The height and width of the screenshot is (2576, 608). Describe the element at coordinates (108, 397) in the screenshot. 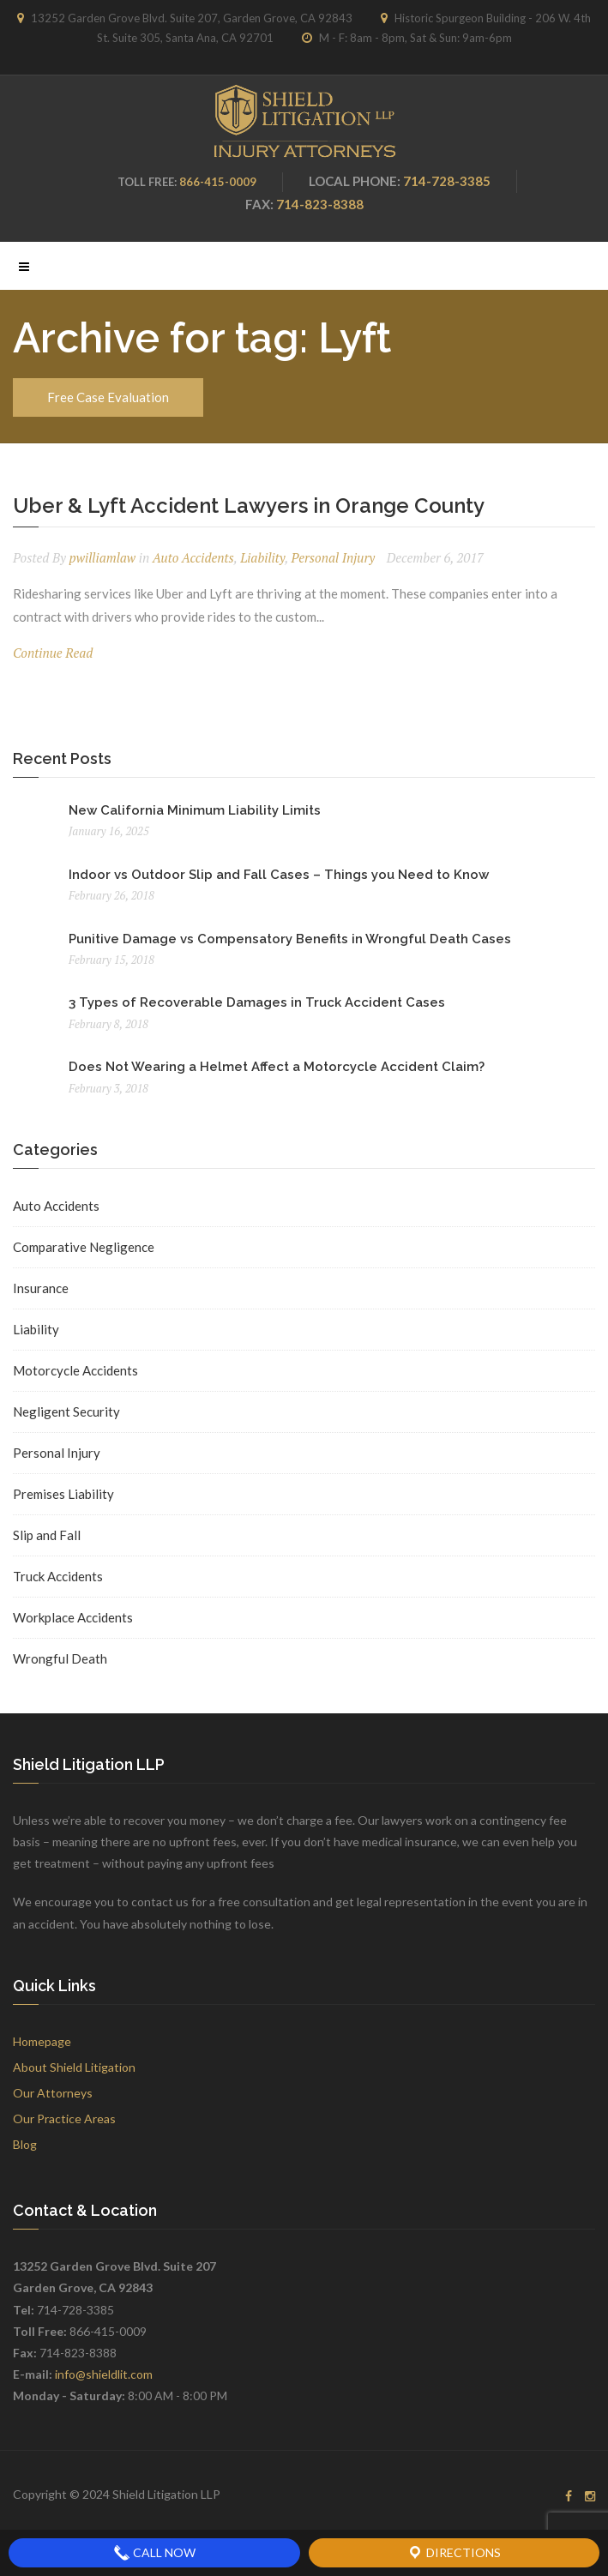

I see `Free Case Evaluation` at that location.